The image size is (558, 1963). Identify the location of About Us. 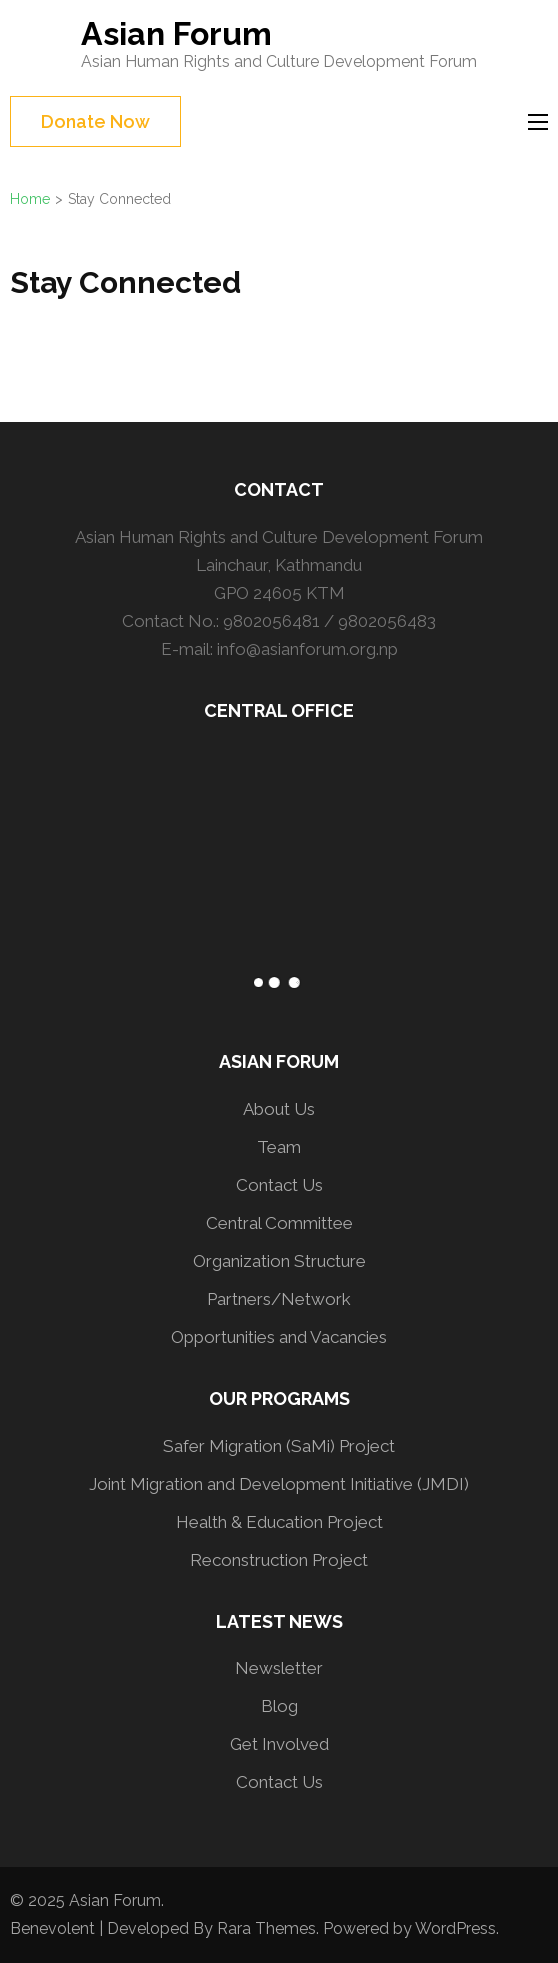
(279, 1109).